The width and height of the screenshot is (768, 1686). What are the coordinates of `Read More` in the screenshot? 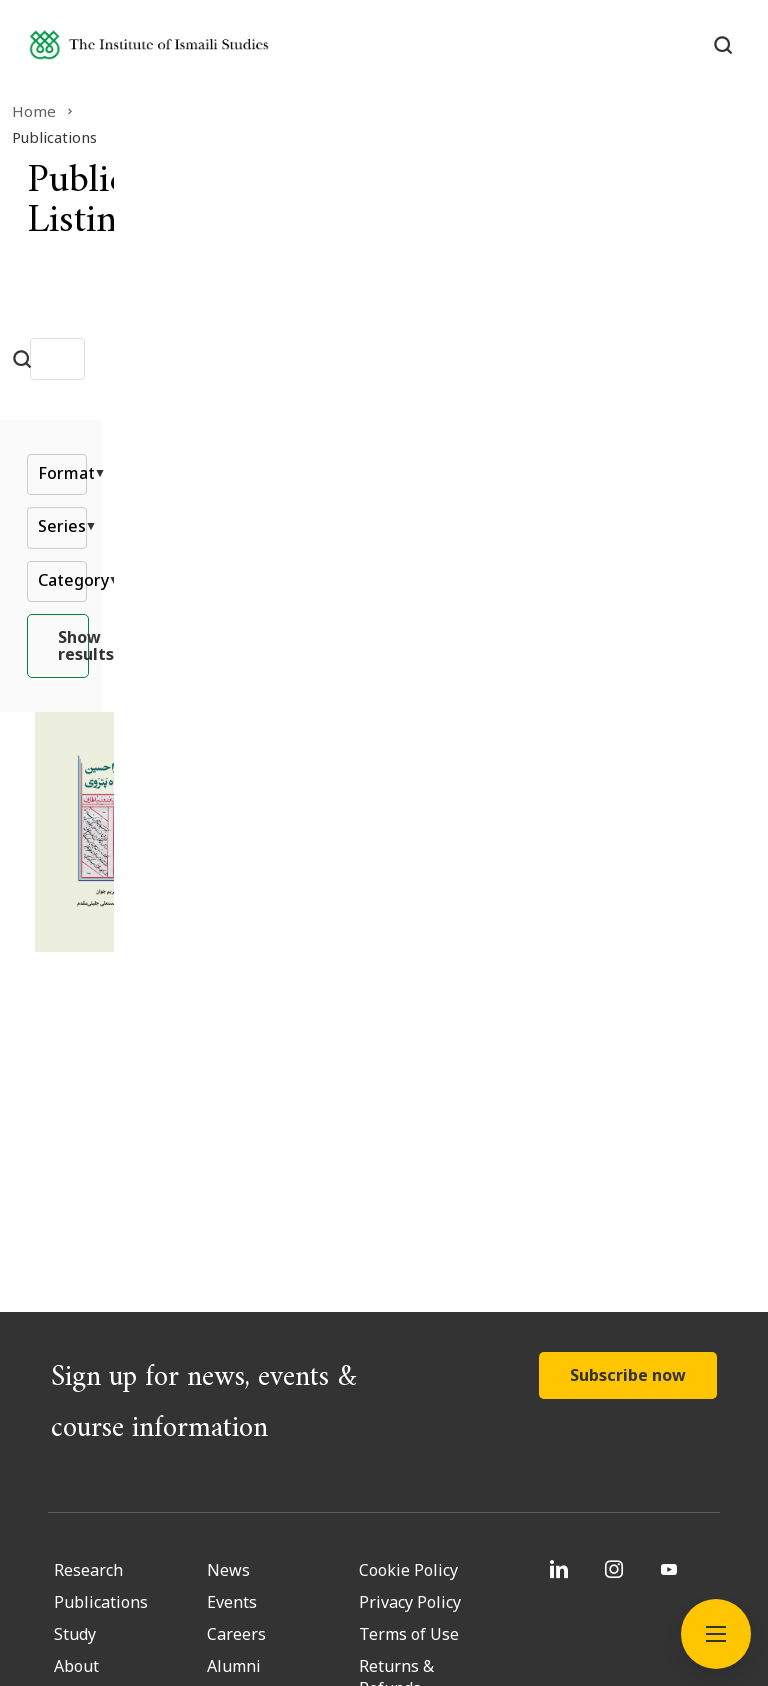 It's located at (339, 939).